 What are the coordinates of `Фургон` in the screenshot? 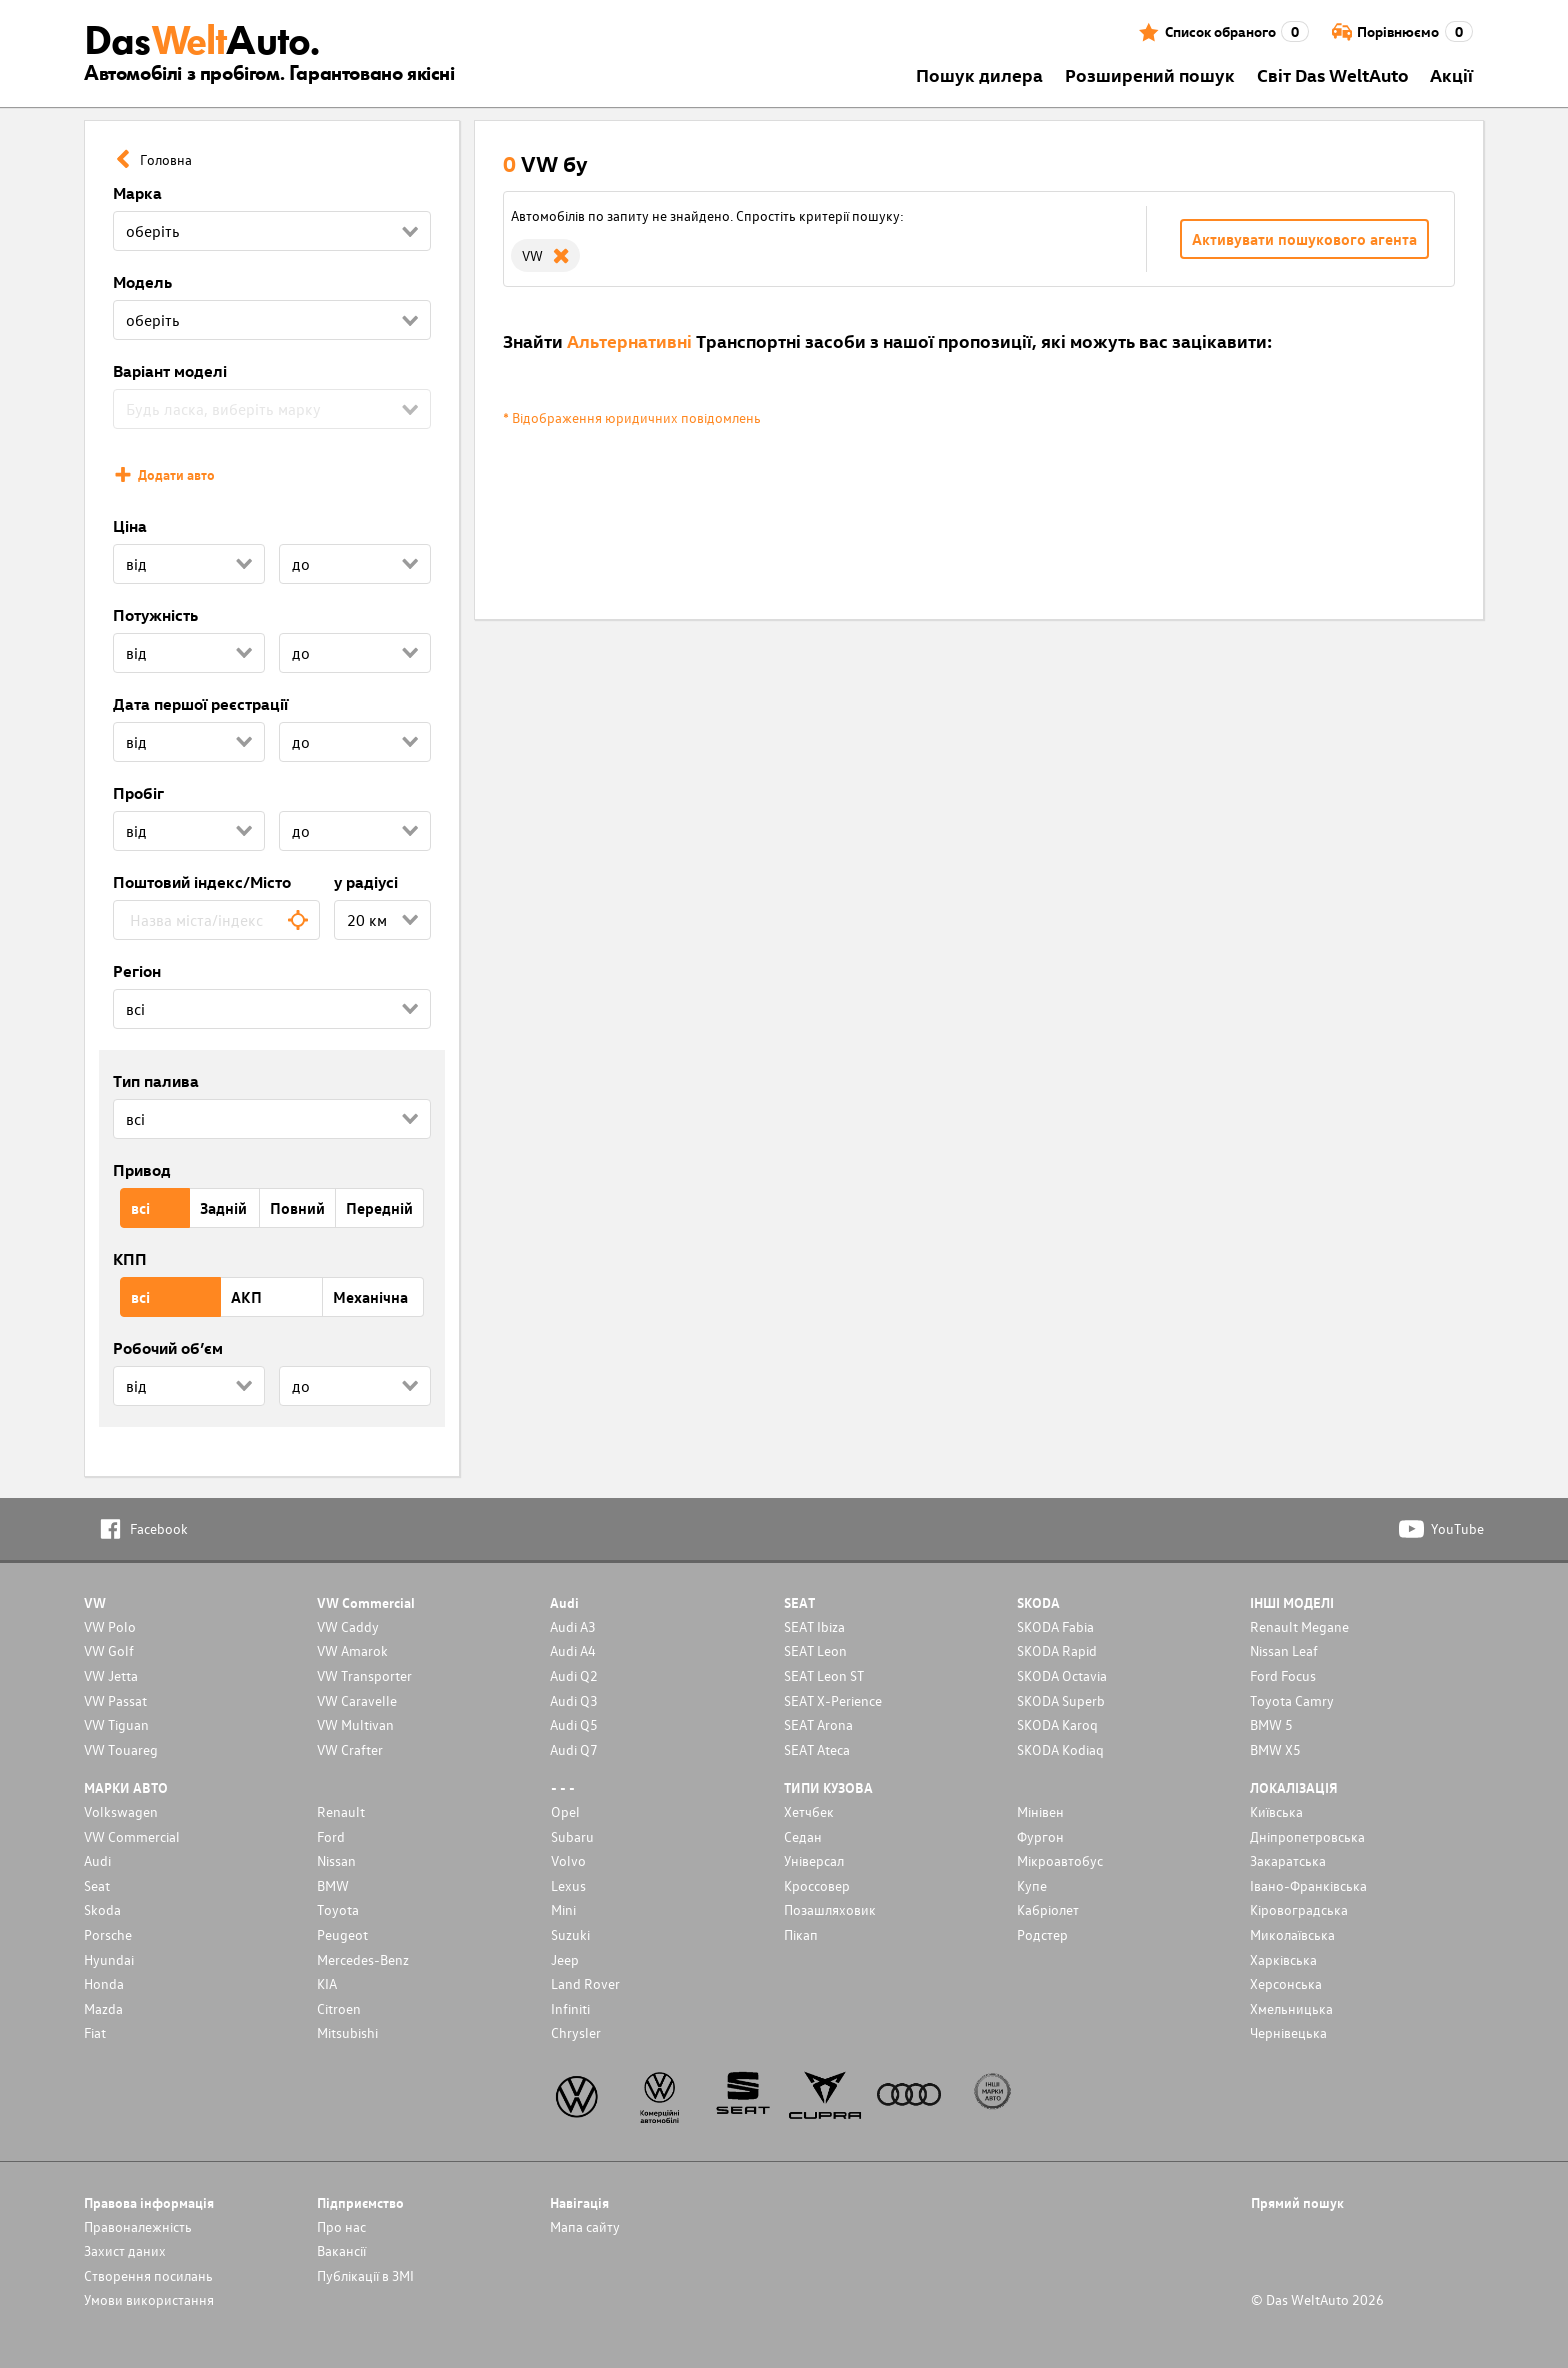 It's located at (1040, 1836).